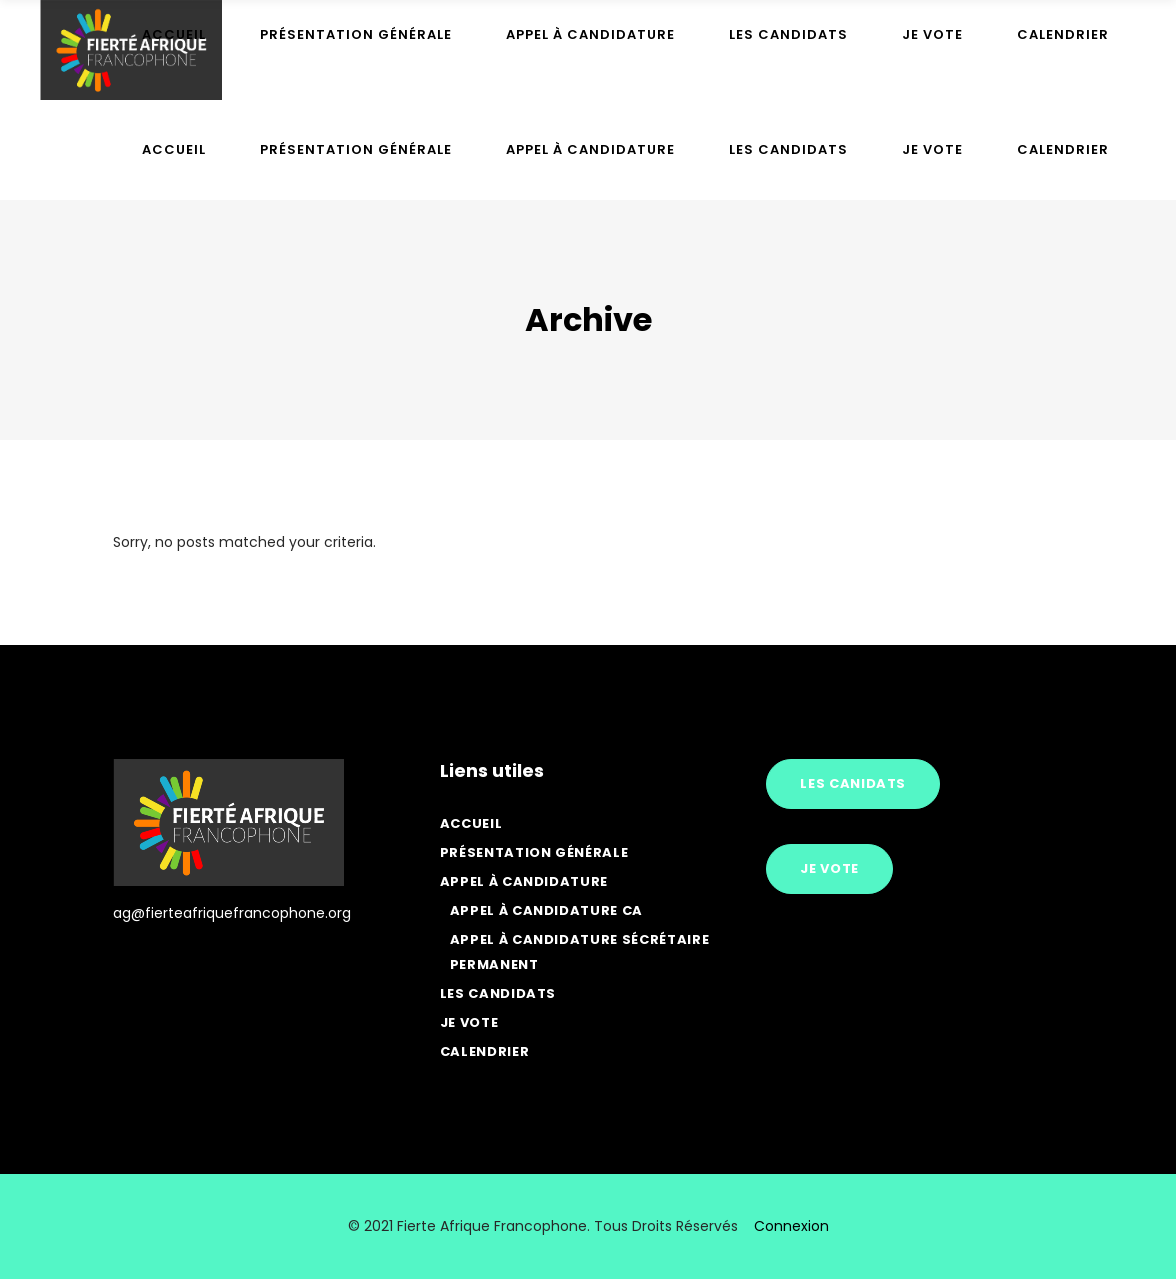 The image size is (1176, 1279). What do you see at coordinates (471, 823) in the screenshot?
I see `Accueil` at bounding box center [471, 823].